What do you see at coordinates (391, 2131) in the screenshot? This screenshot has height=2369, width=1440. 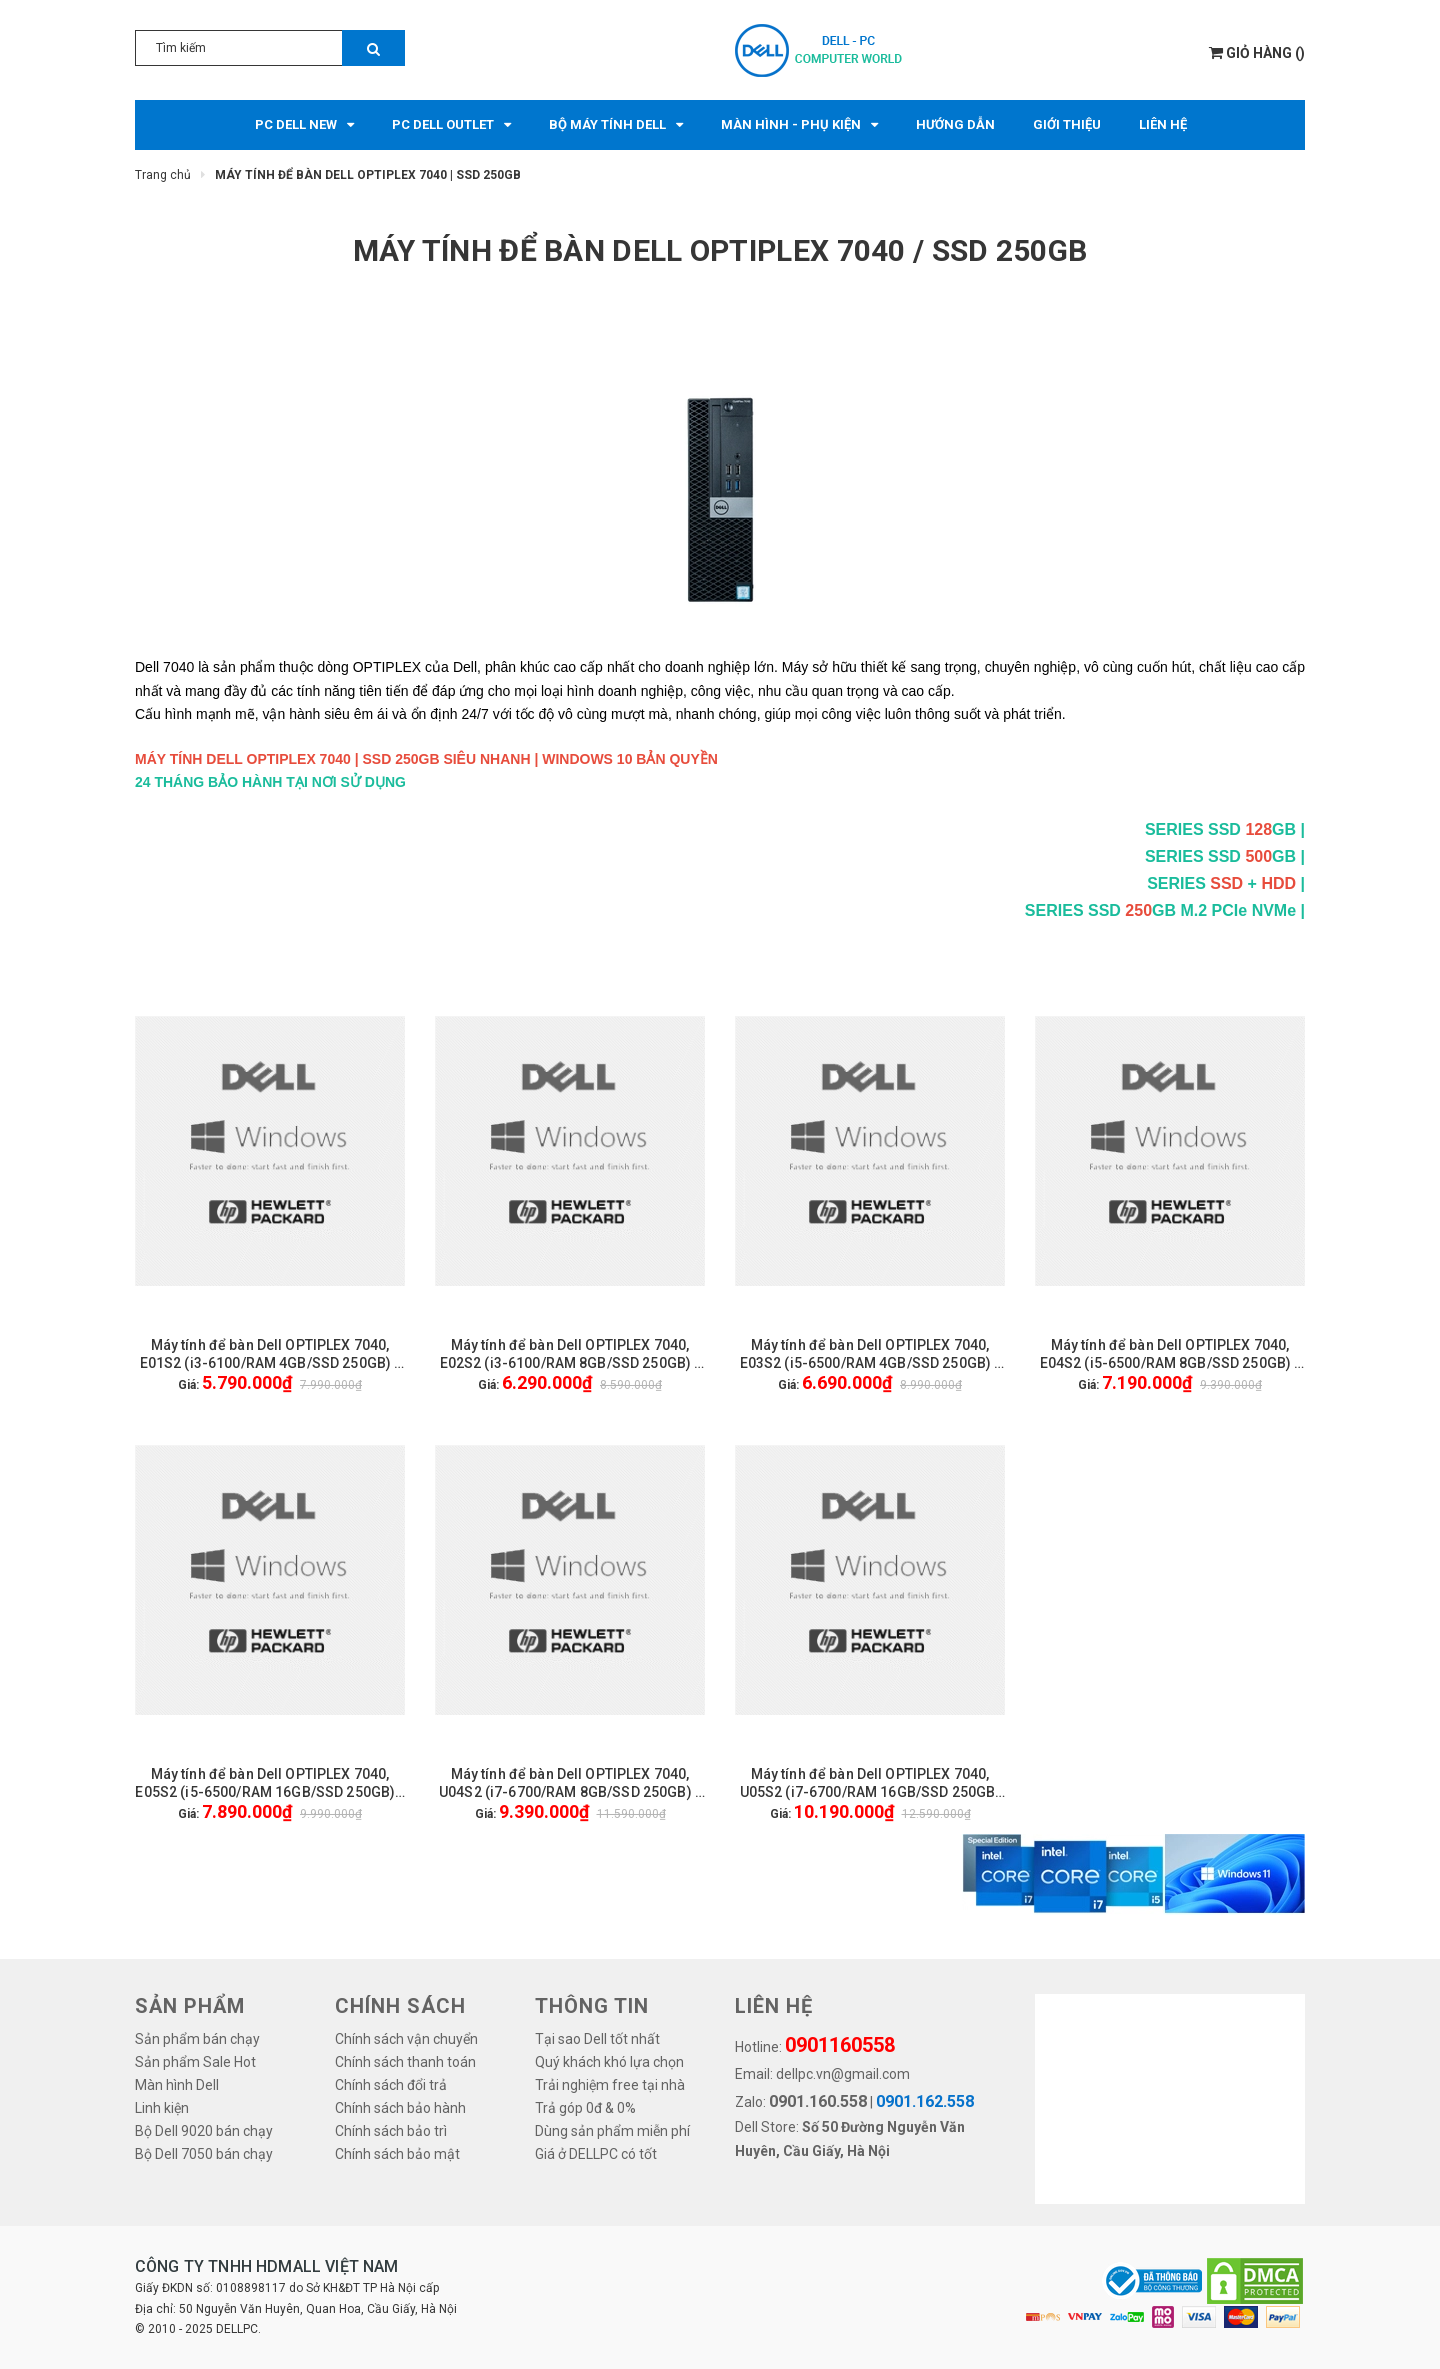 I see `Chính sách bảo trì` at bounding box center [391, 2131].